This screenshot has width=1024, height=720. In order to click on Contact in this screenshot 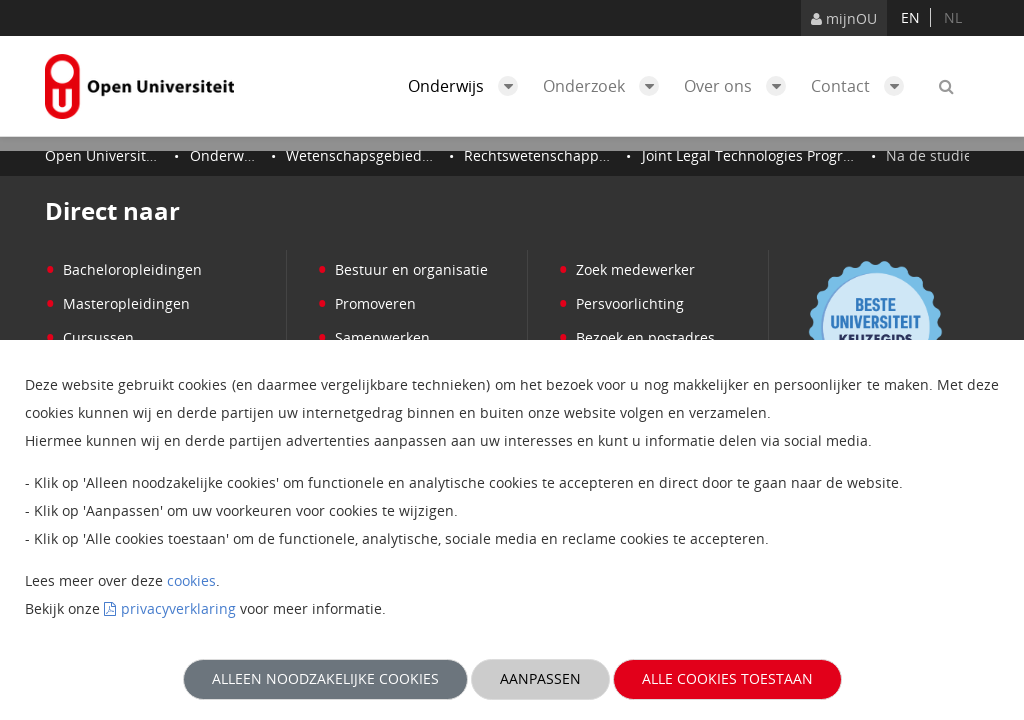, I will do `click(862, 86)`.